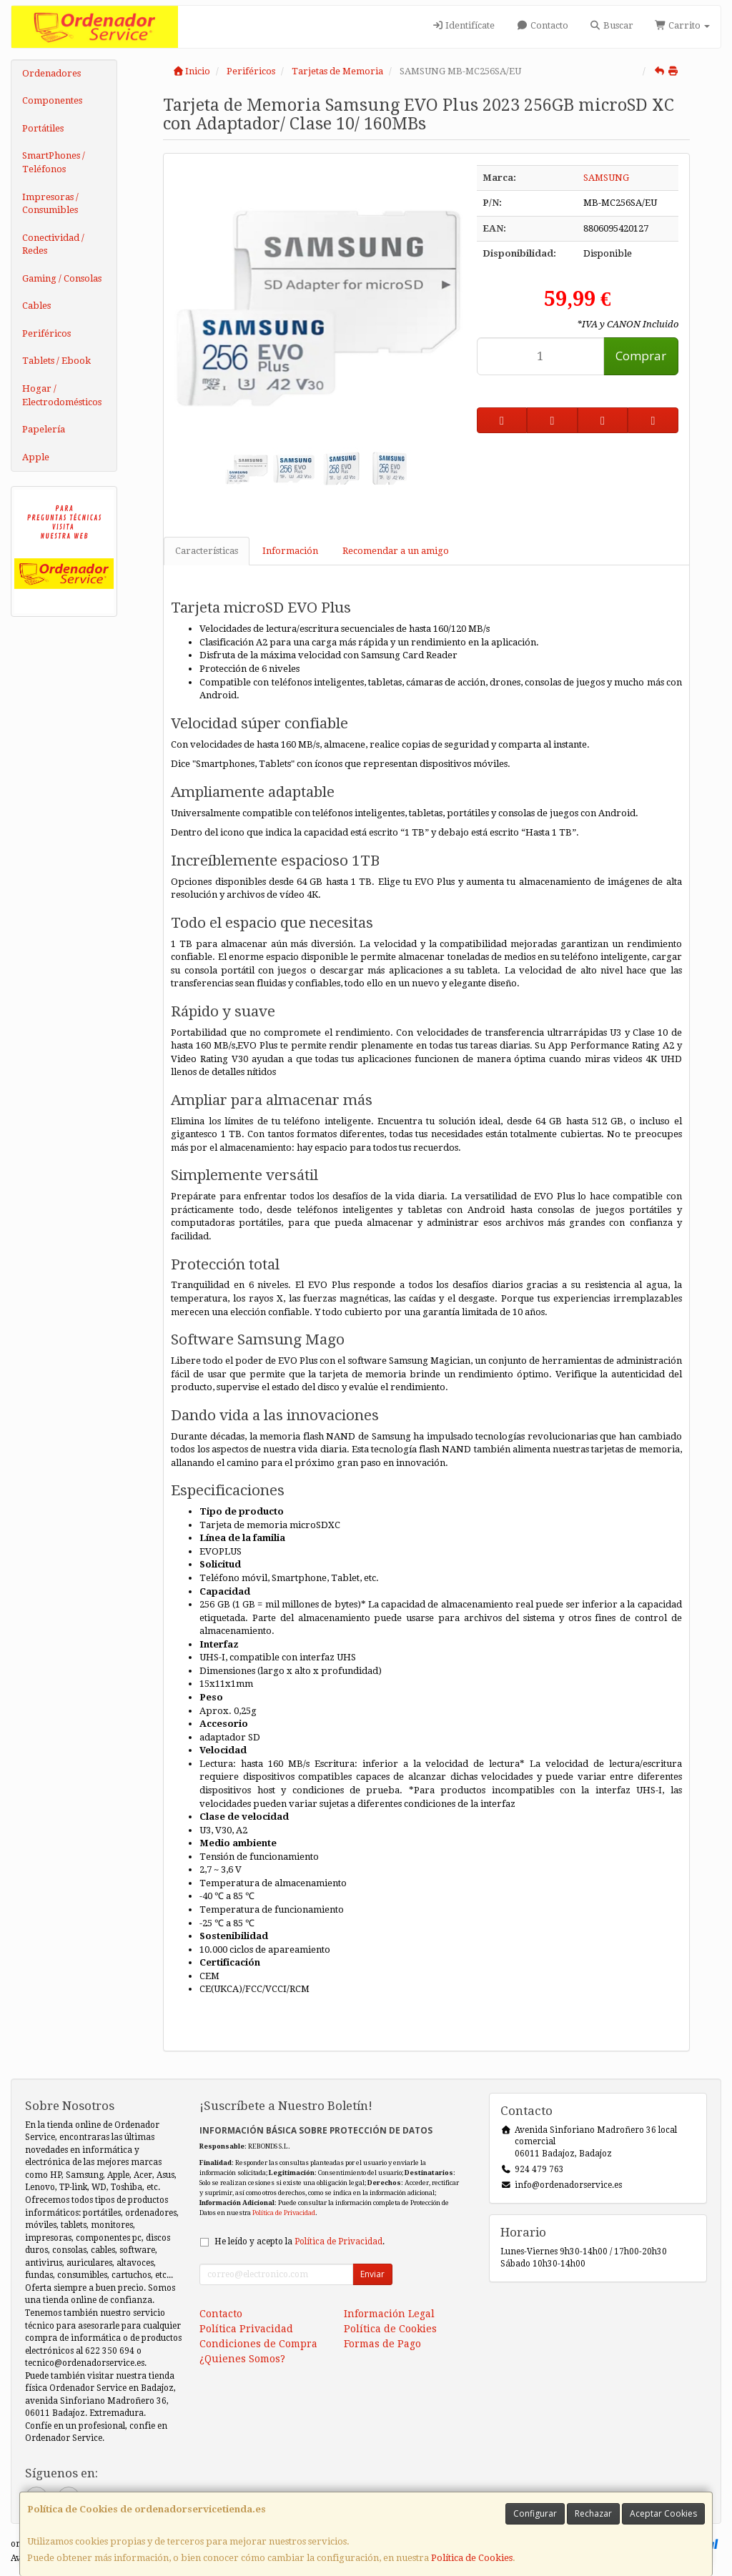  I want to click on Hogar / Electrodomésticos, so click(62, 395).